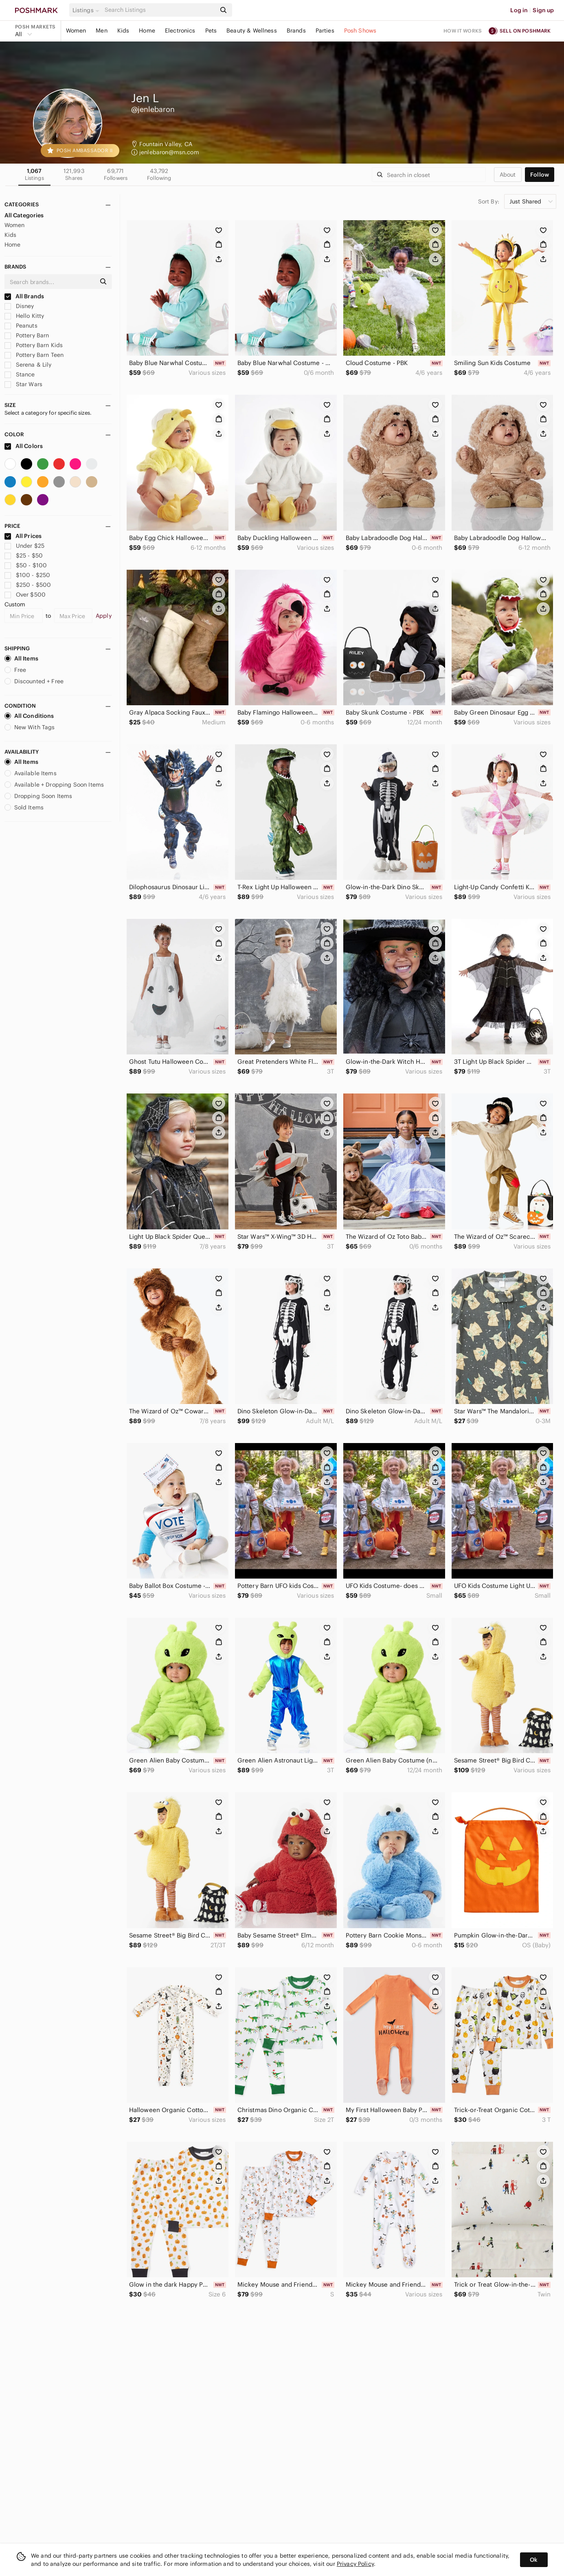  What do you see at coordinates (355, 2563) in the screenshot?
I see `Privacy Policy` at bounding box center [355, 2563].